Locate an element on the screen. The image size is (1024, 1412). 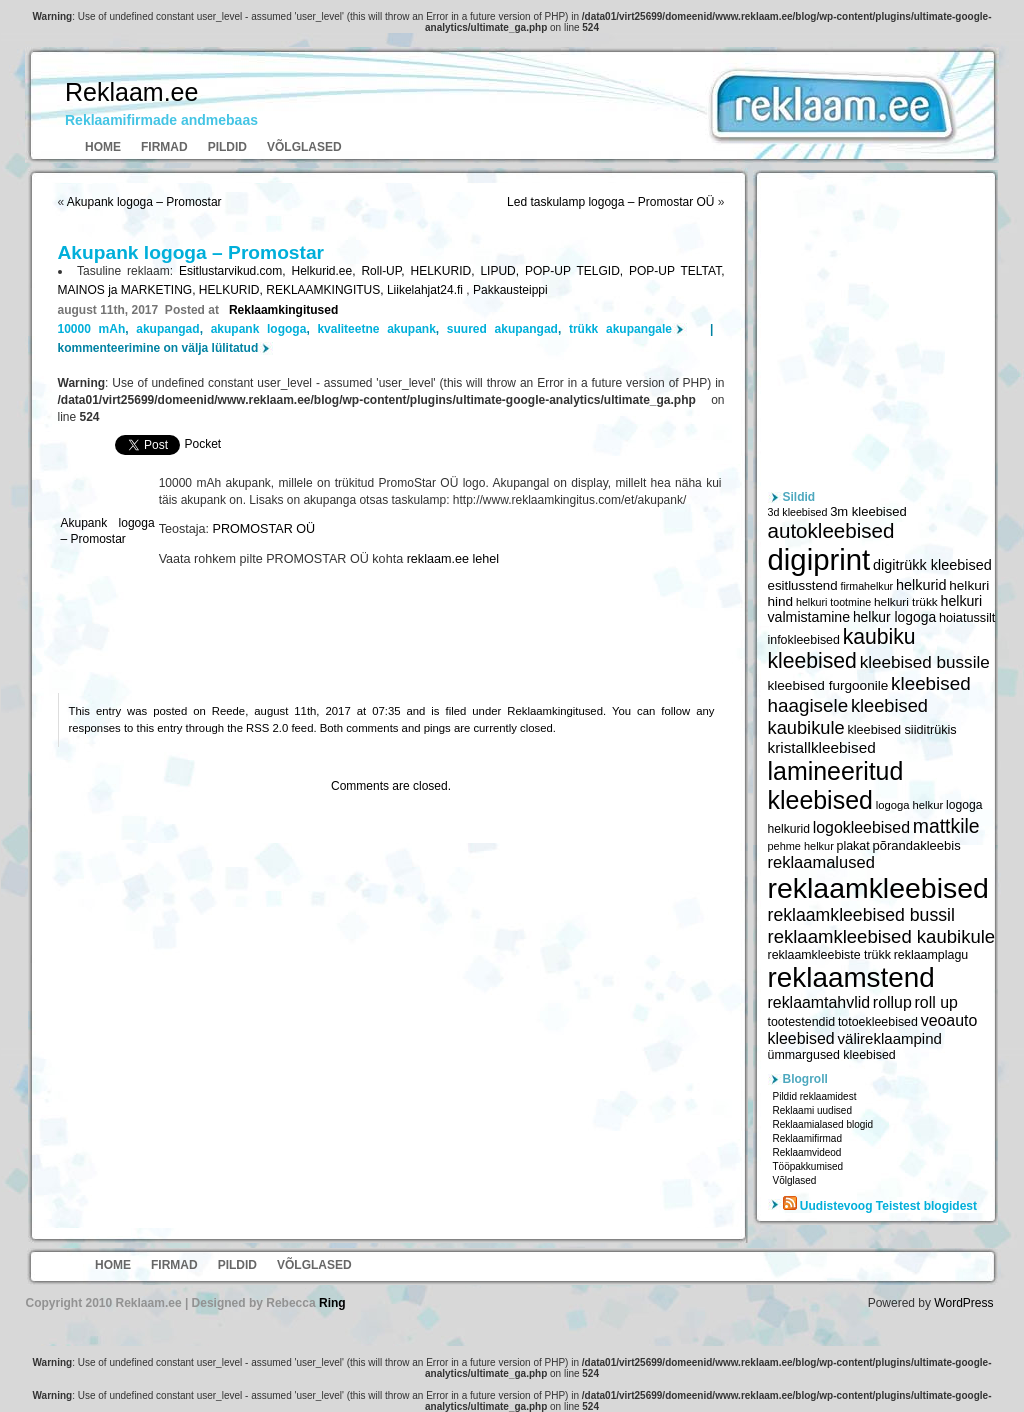
3m kleebised [3m kleebised (6 371 elementi)] is located at coordinates (868, 511).